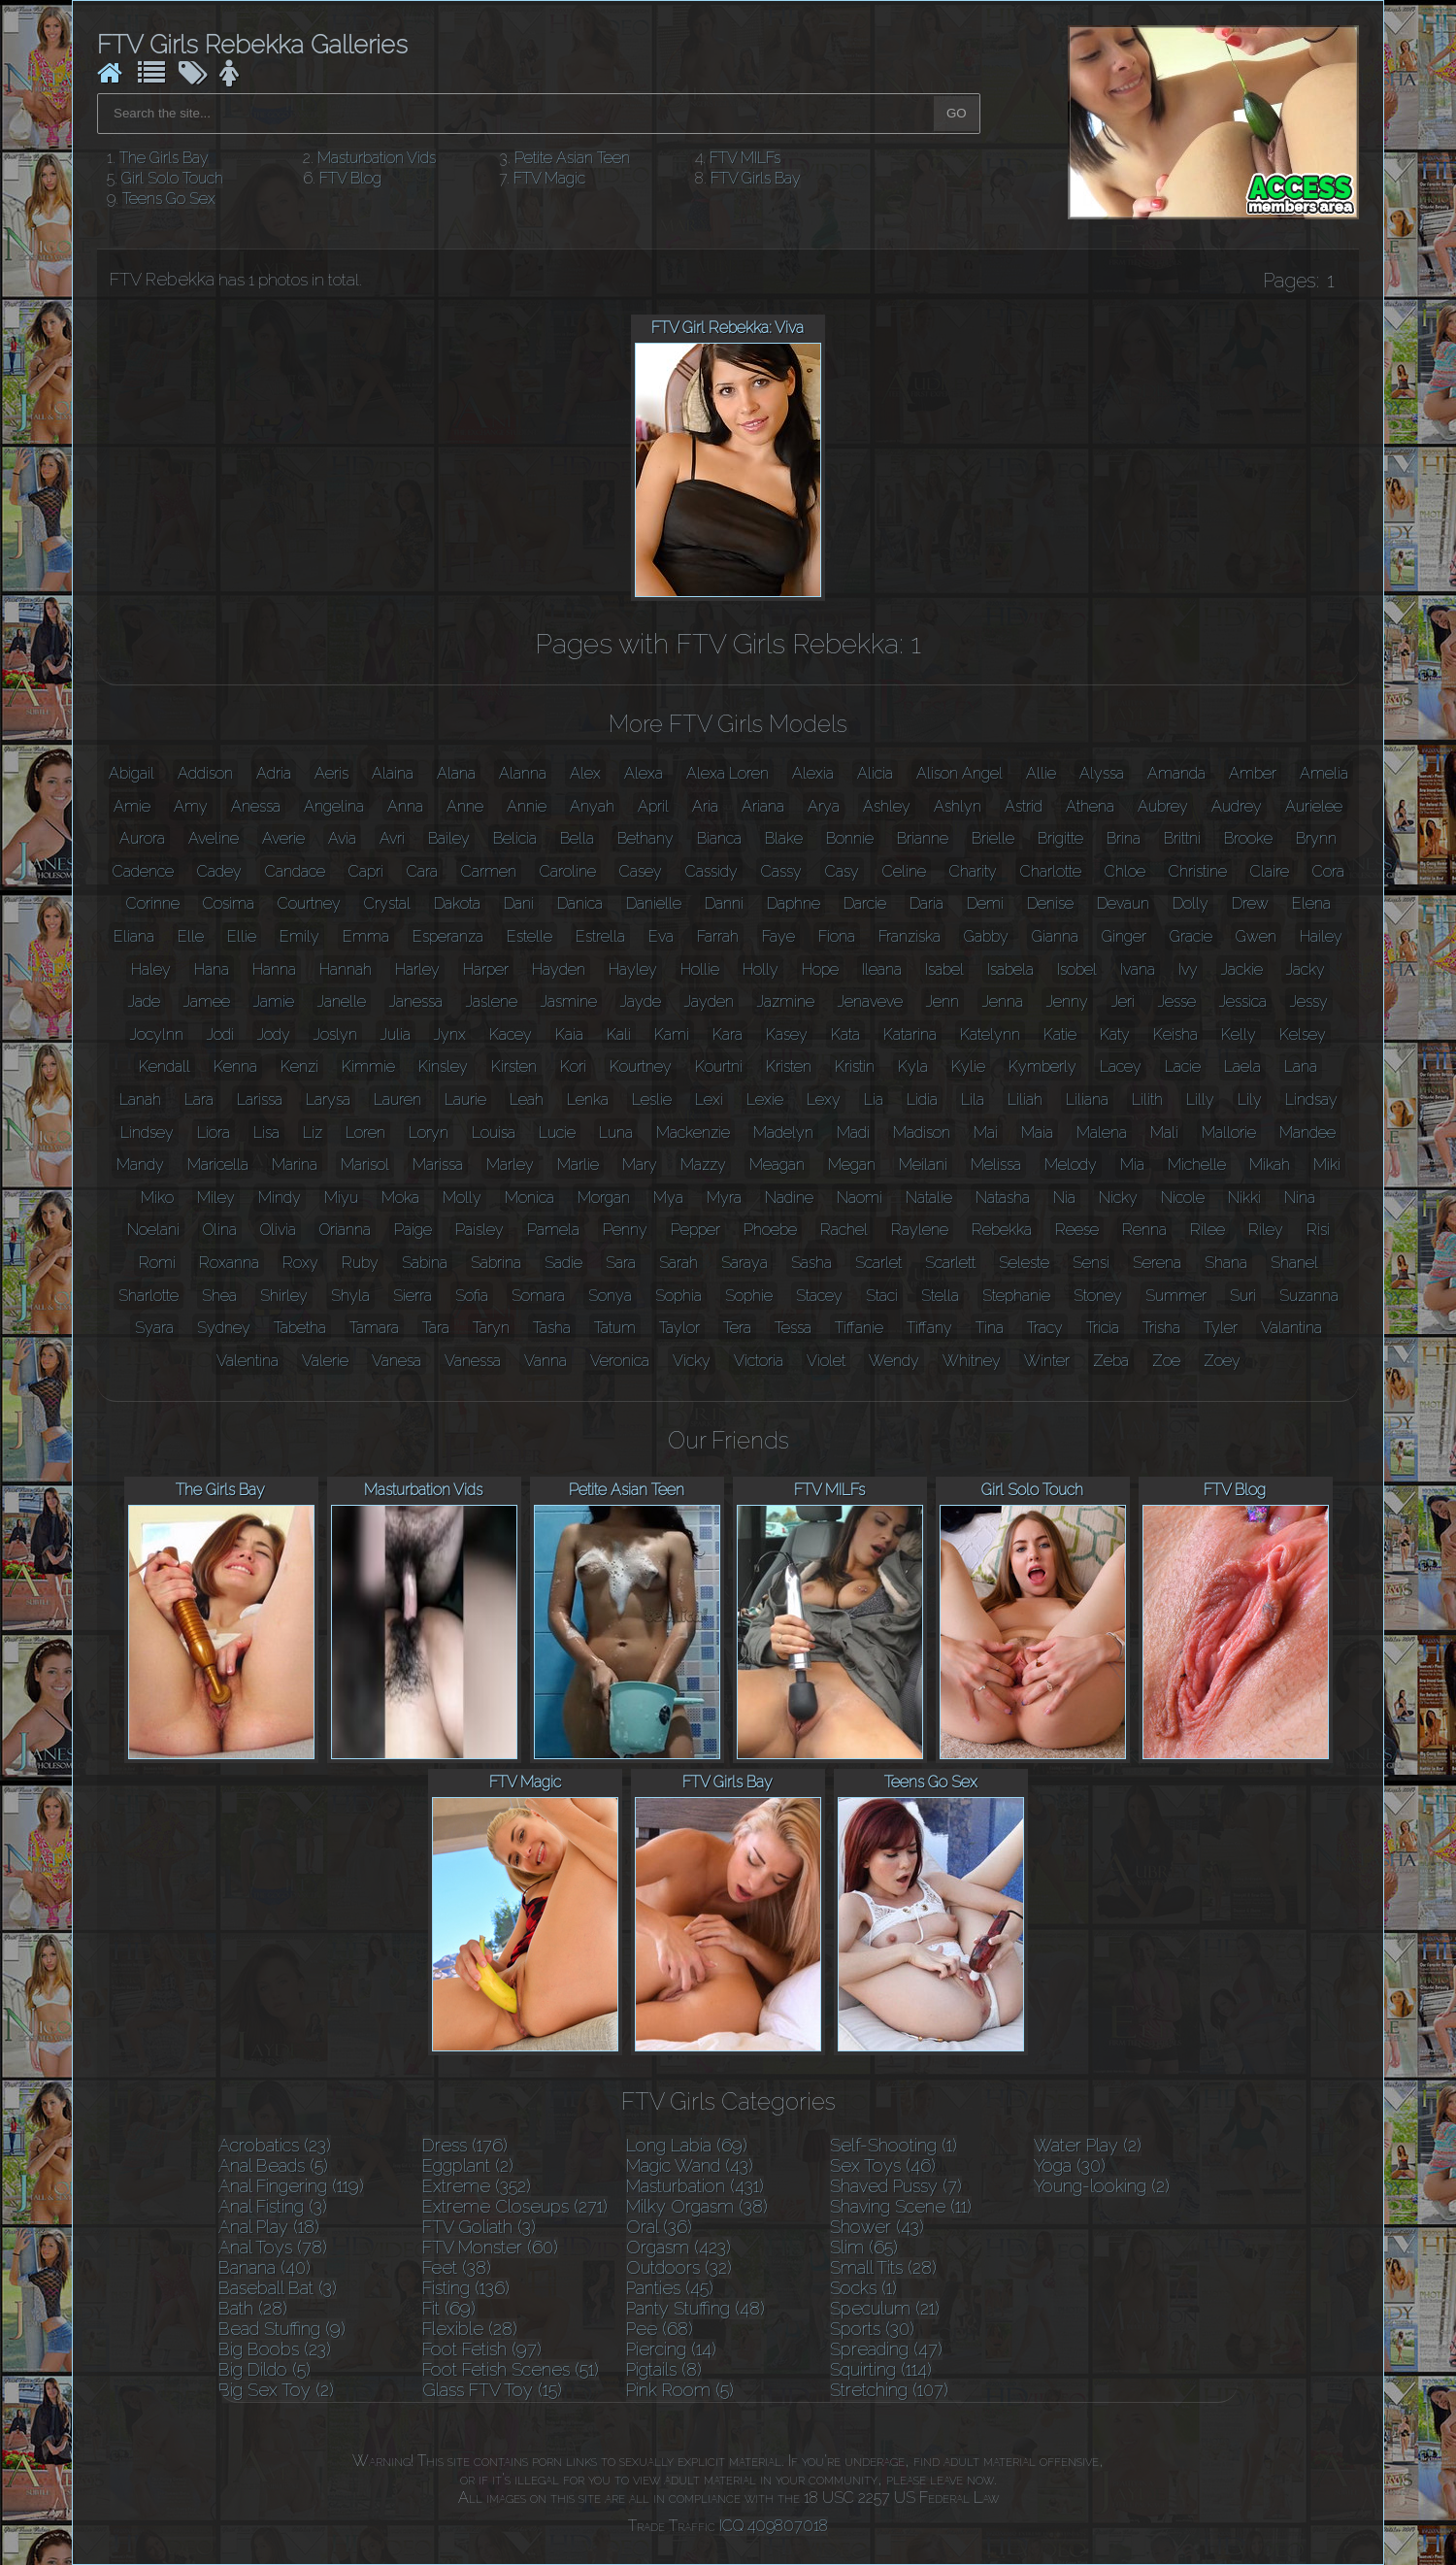 The height and width of the screenshot is (2565, 1456). Describe the element at coordinates (886, 2349) in the screenshot. I see `Spreading (47)` at that location.